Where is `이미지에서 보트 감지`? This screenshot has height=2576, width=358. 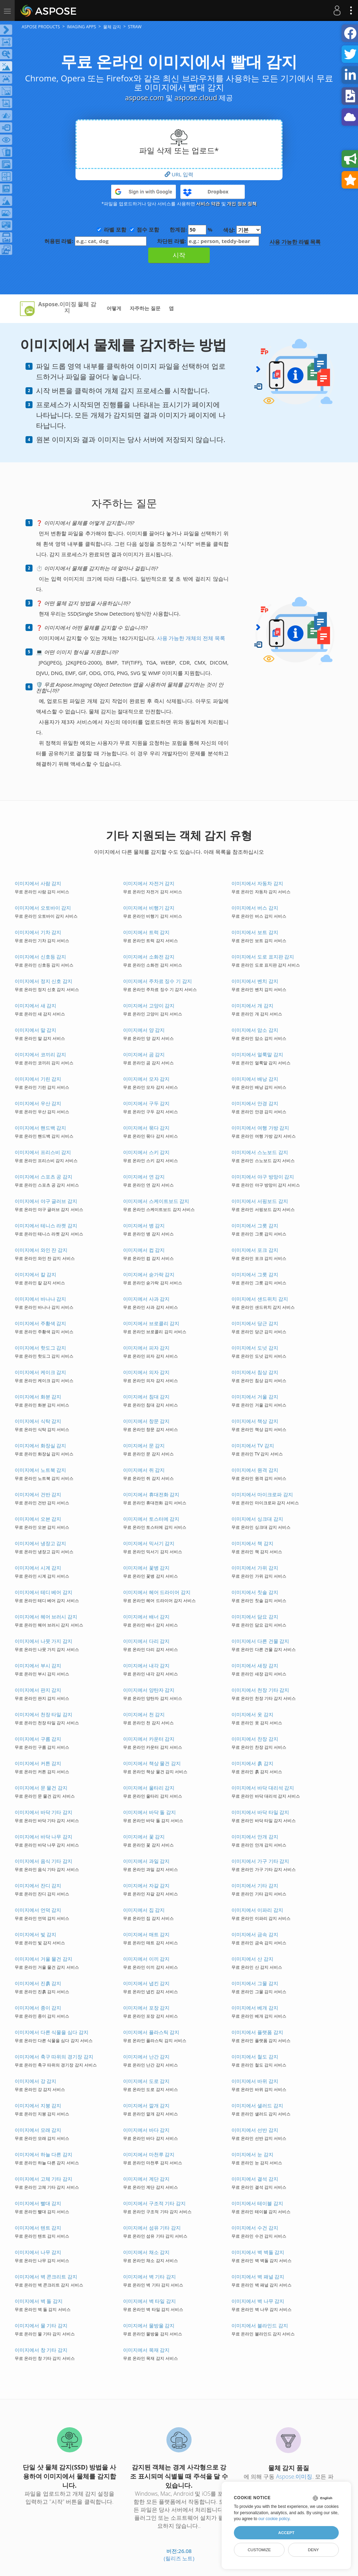 이미지에서 보트 감지 is located at coordinates (254, 932).